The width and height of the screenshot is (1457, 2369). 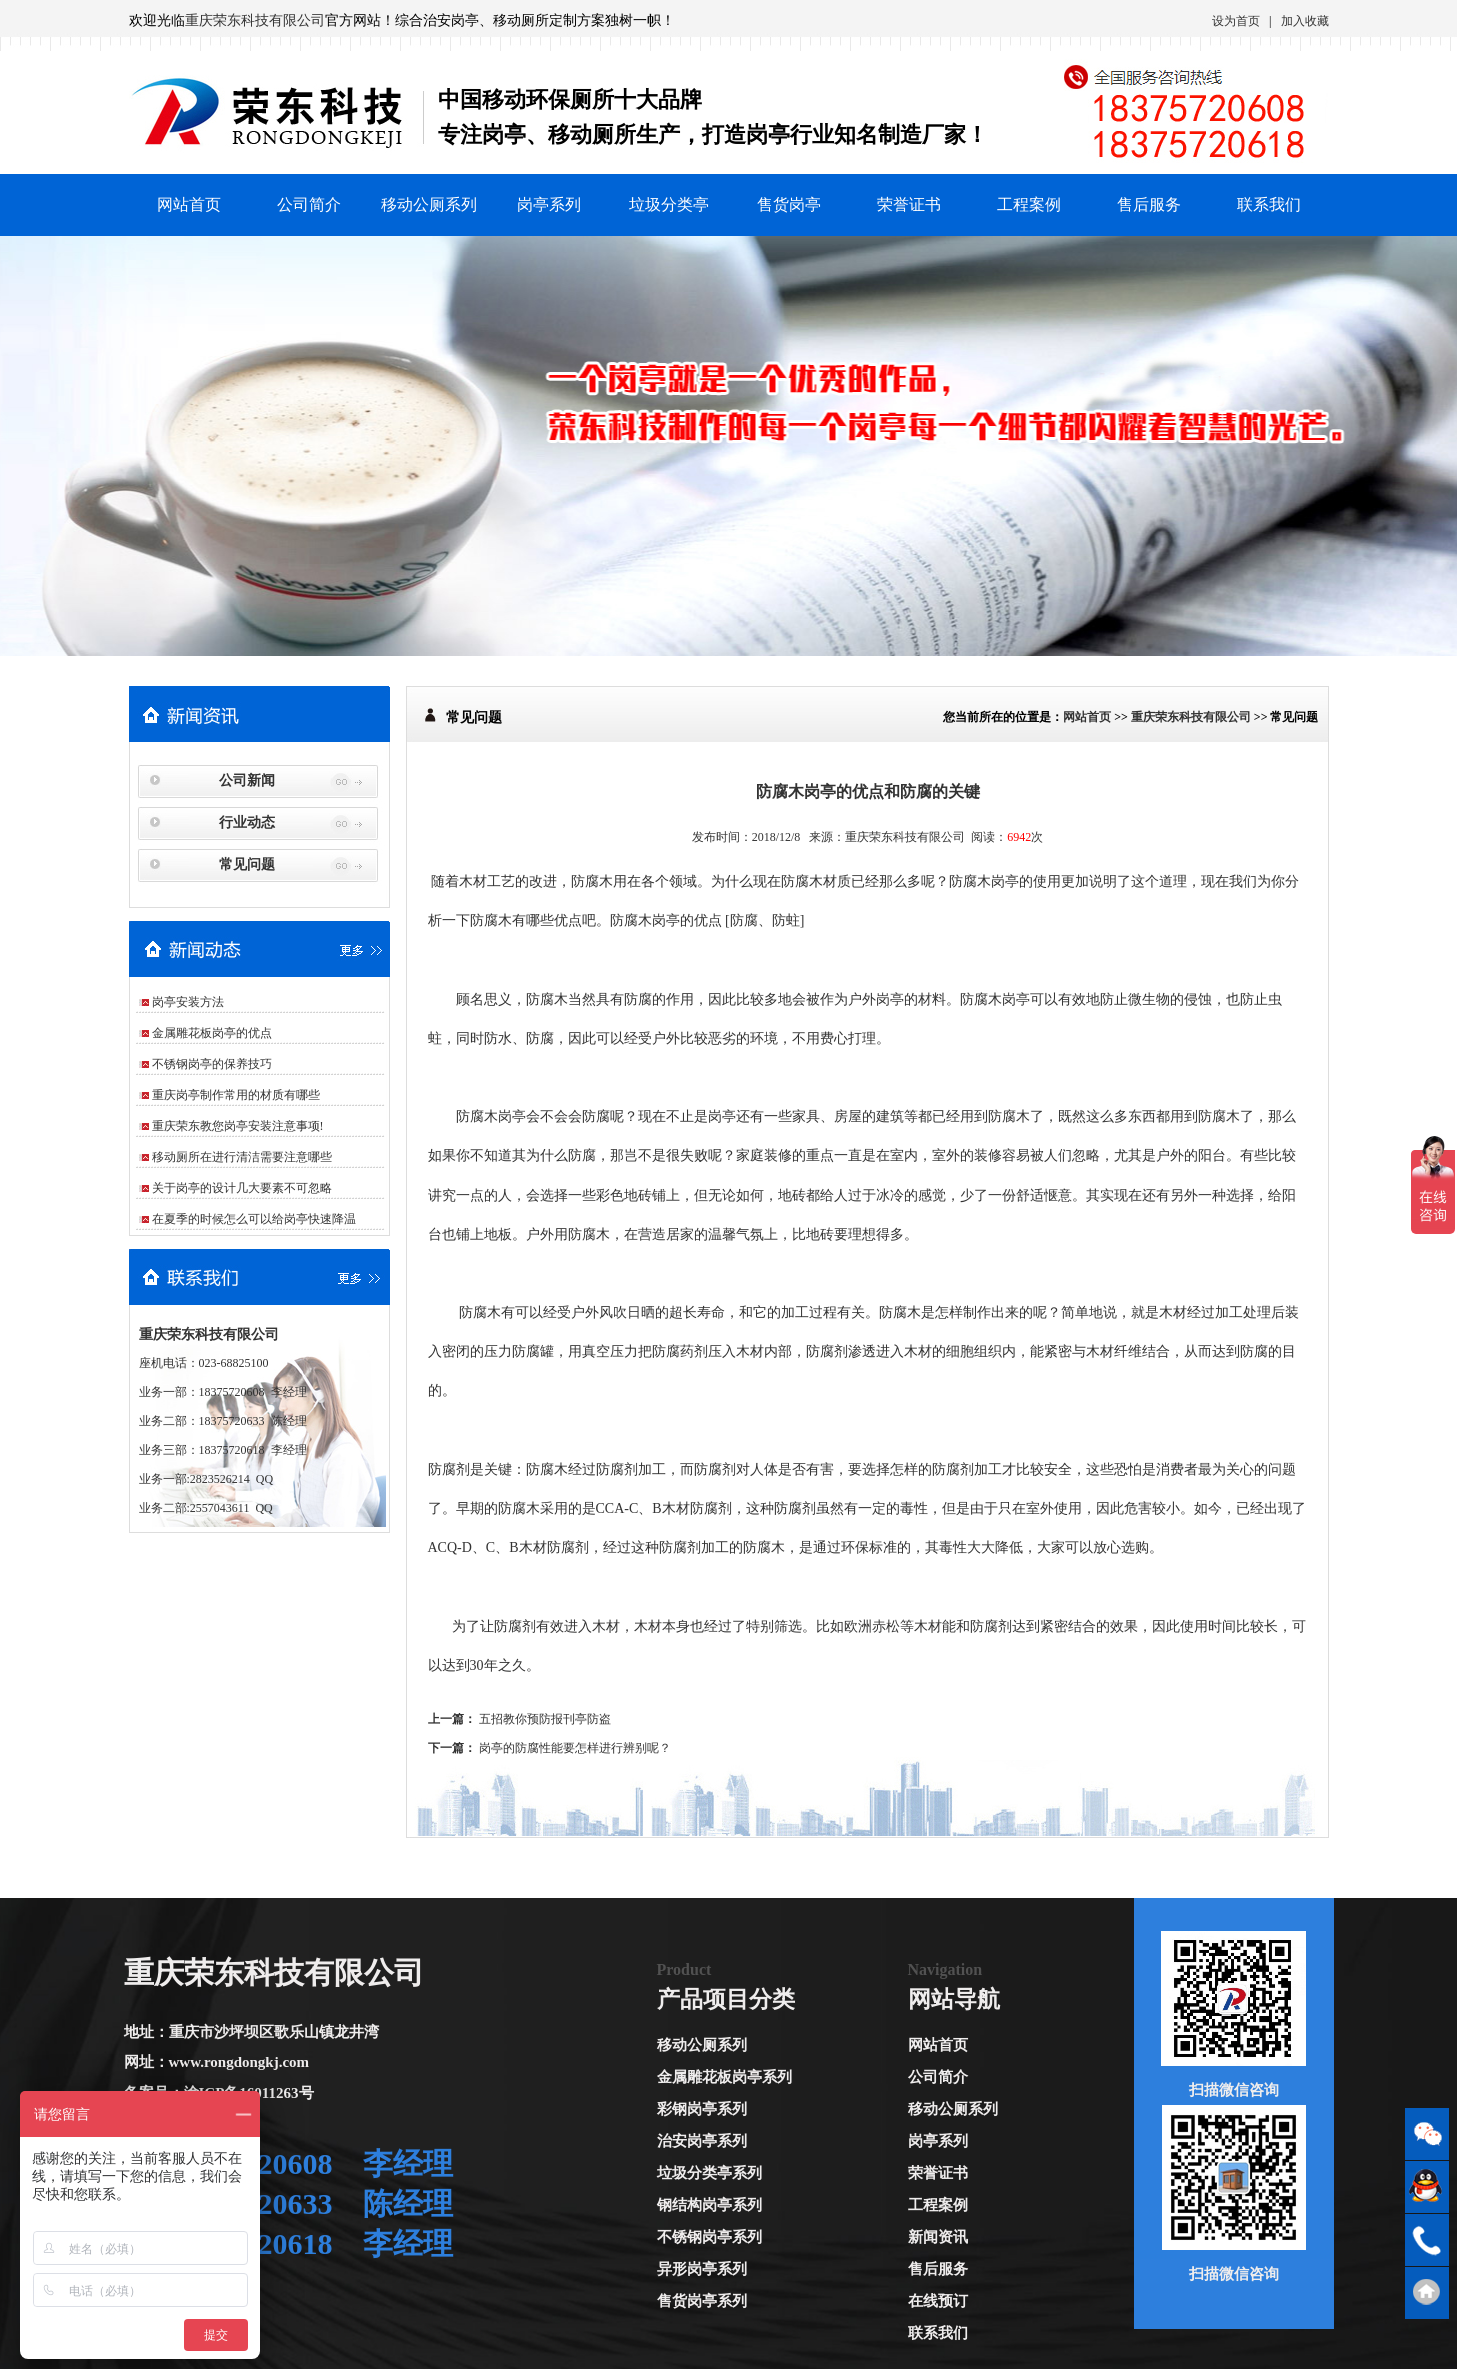 What do you see at coordinates (242, 1188) in the screenshot?
I see `关于岗亭的设计几大要素不可忽略` at bounding box center [242, 1188].